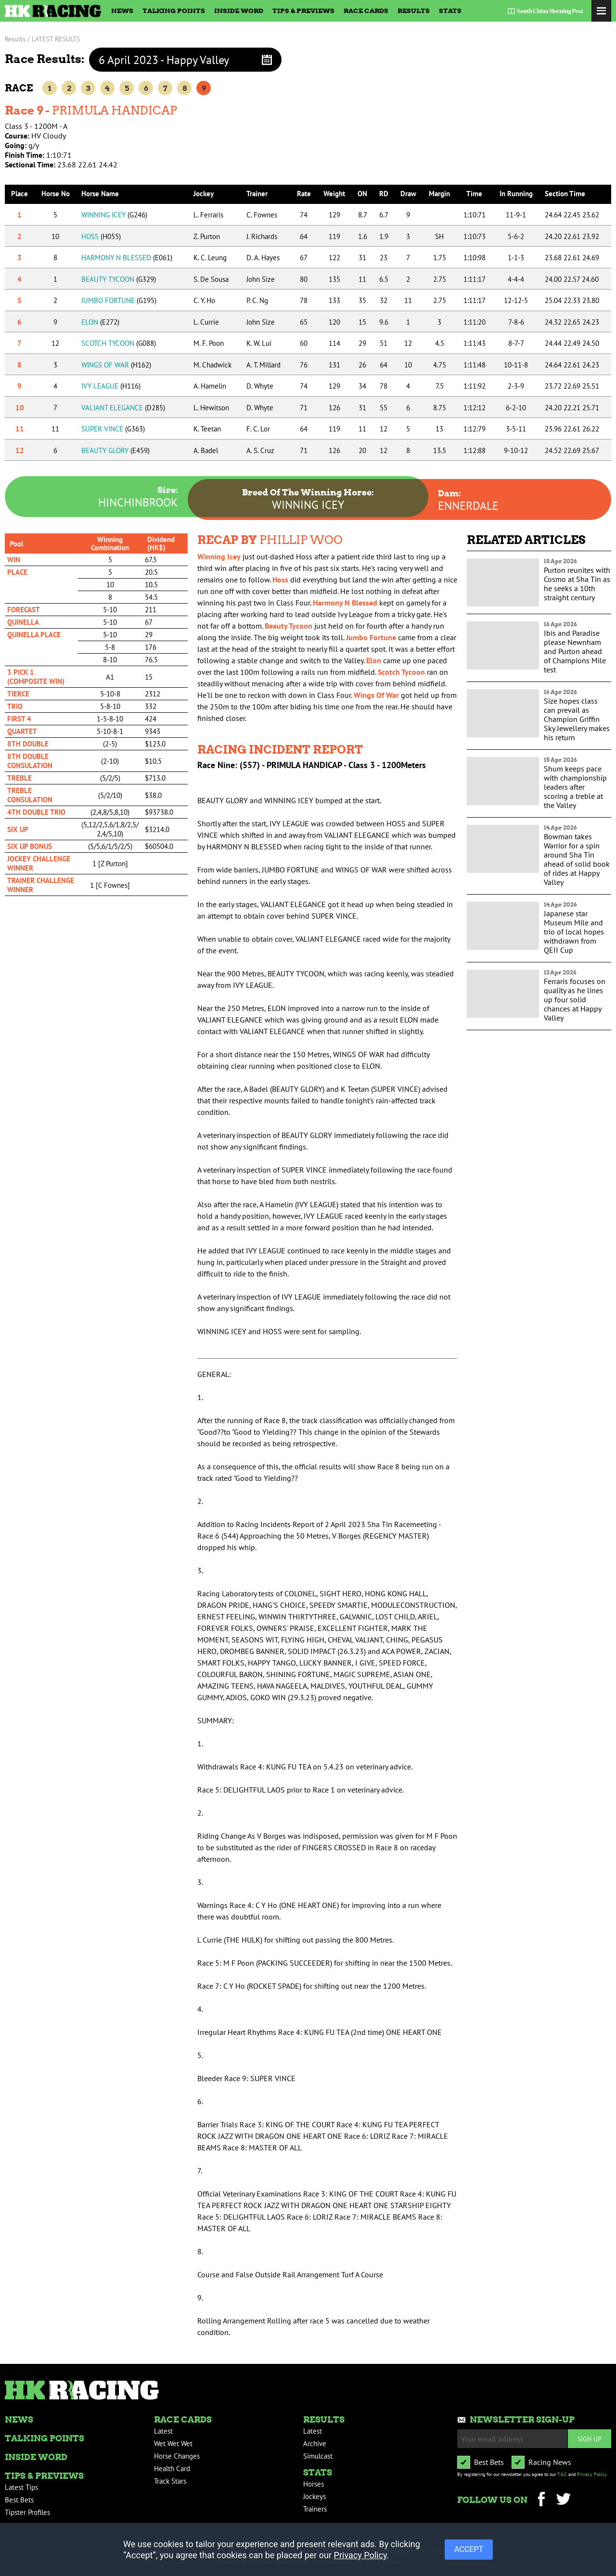 The image size is (616, 2576). I want to click on Sign up, so click(590, 2438).